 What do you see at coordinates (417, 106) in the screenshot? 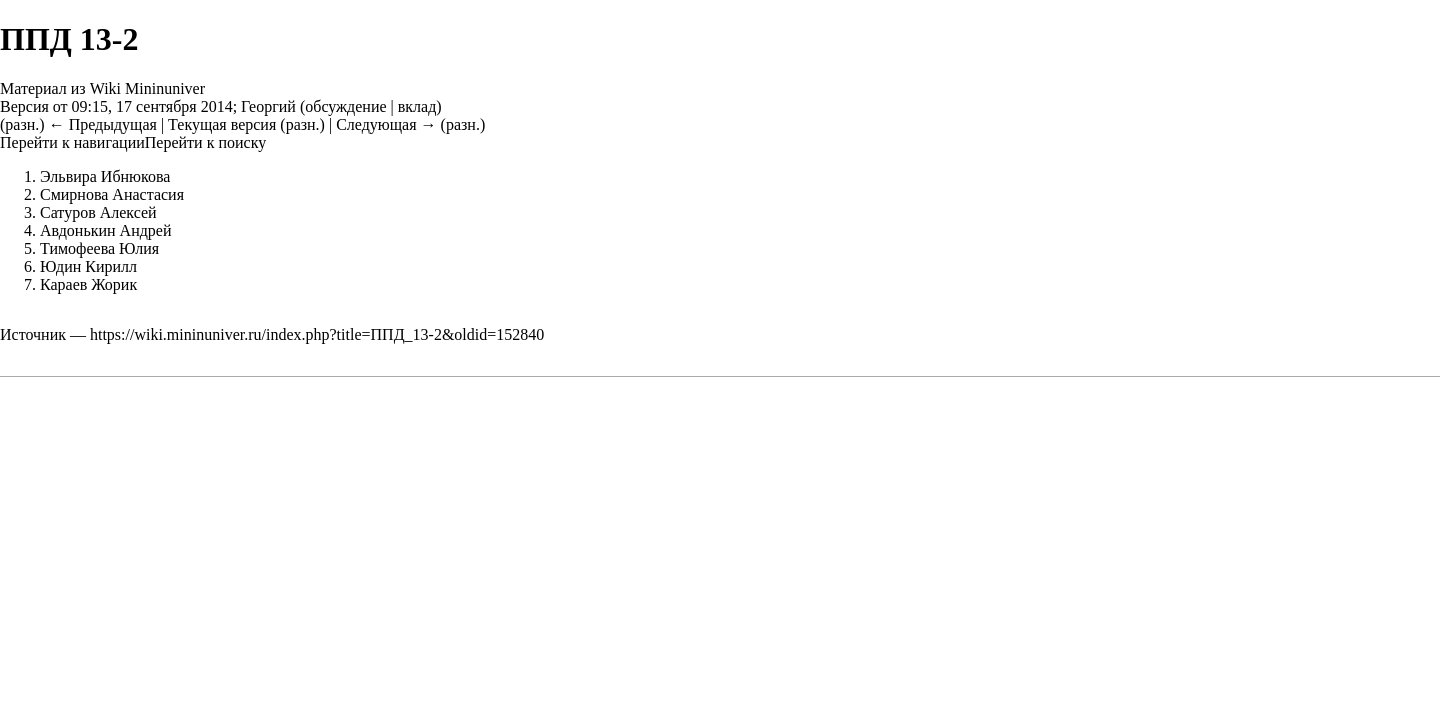
I see `вклад` at bounding box center [417, 106].